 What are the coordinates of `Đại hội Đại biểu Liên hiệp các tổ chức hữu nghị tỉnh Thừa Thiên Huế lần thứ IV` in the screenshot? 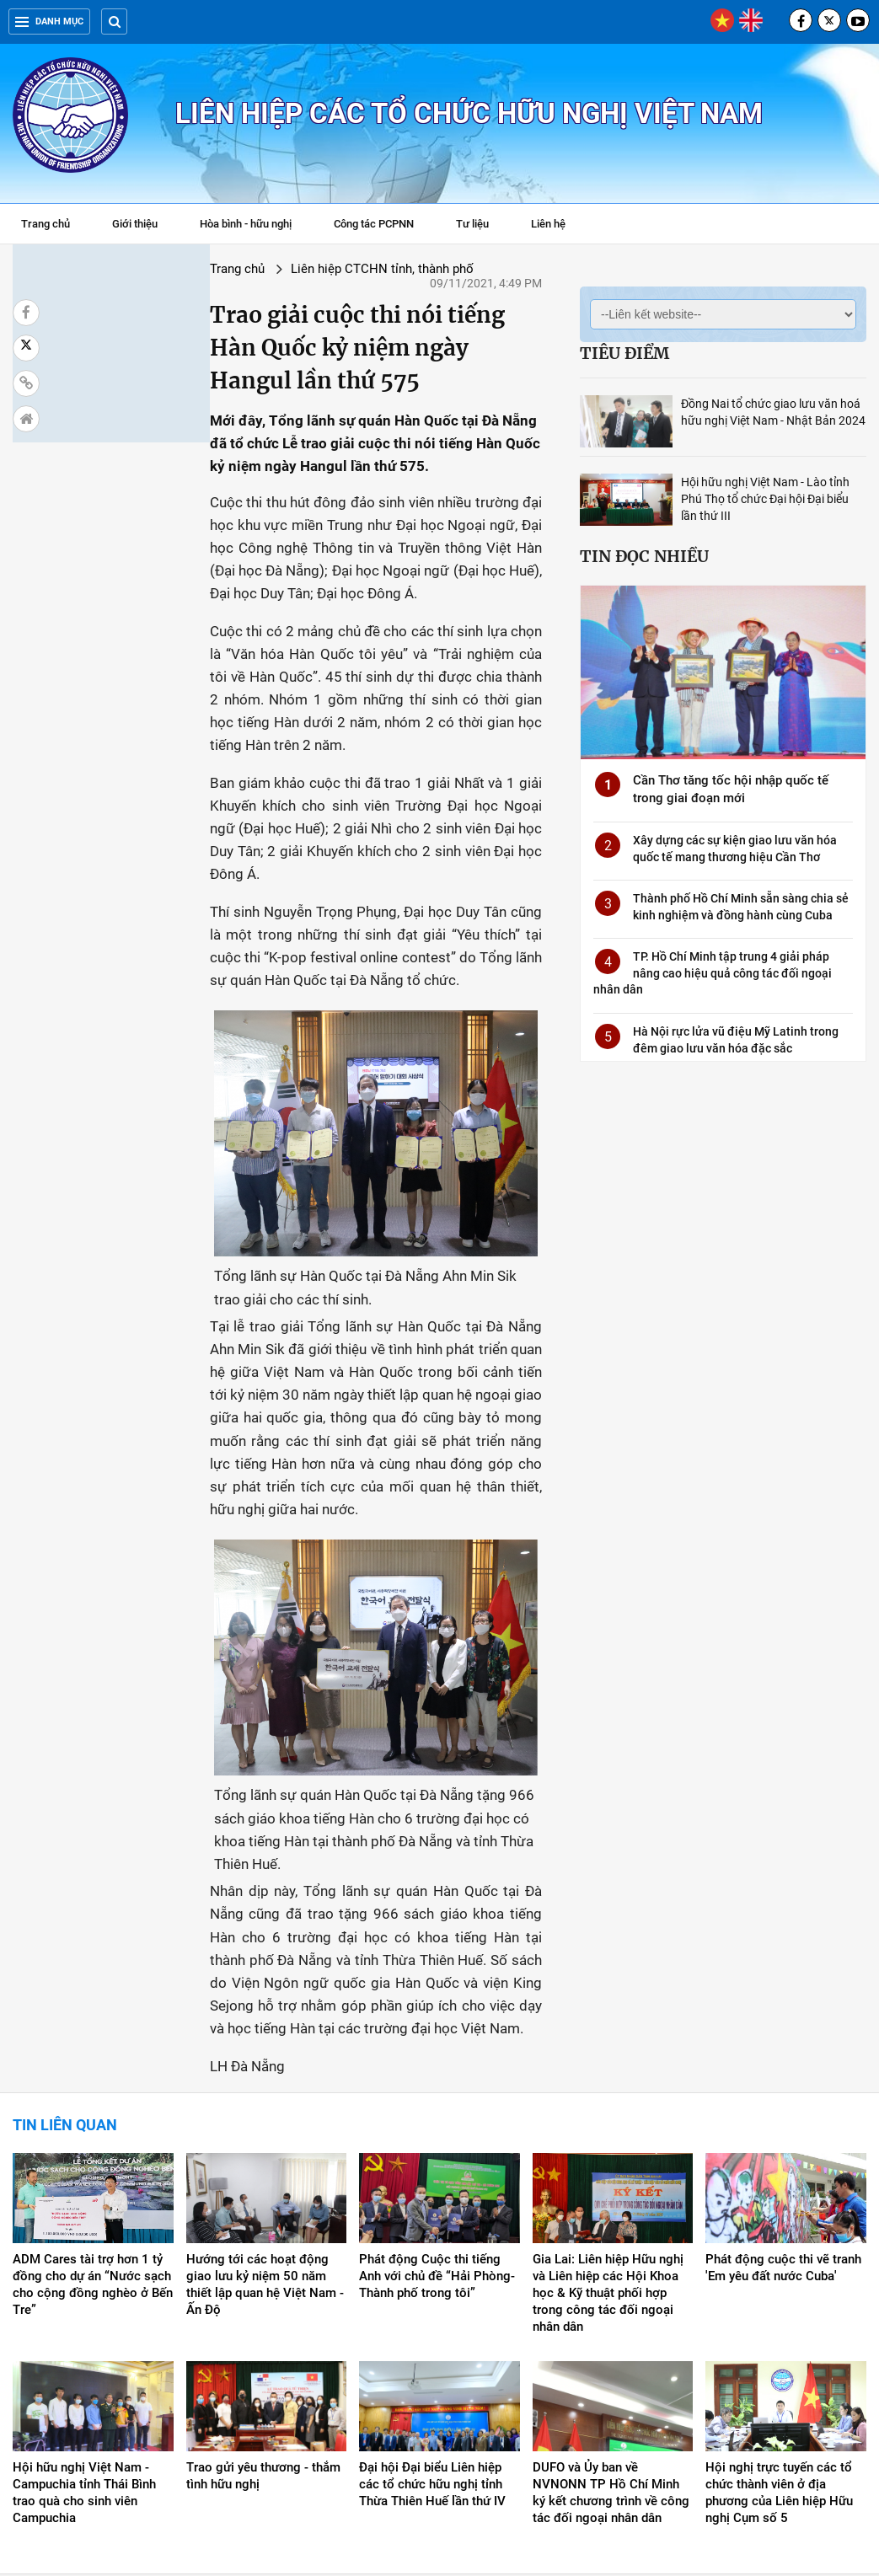 It's located at (432, 2353).